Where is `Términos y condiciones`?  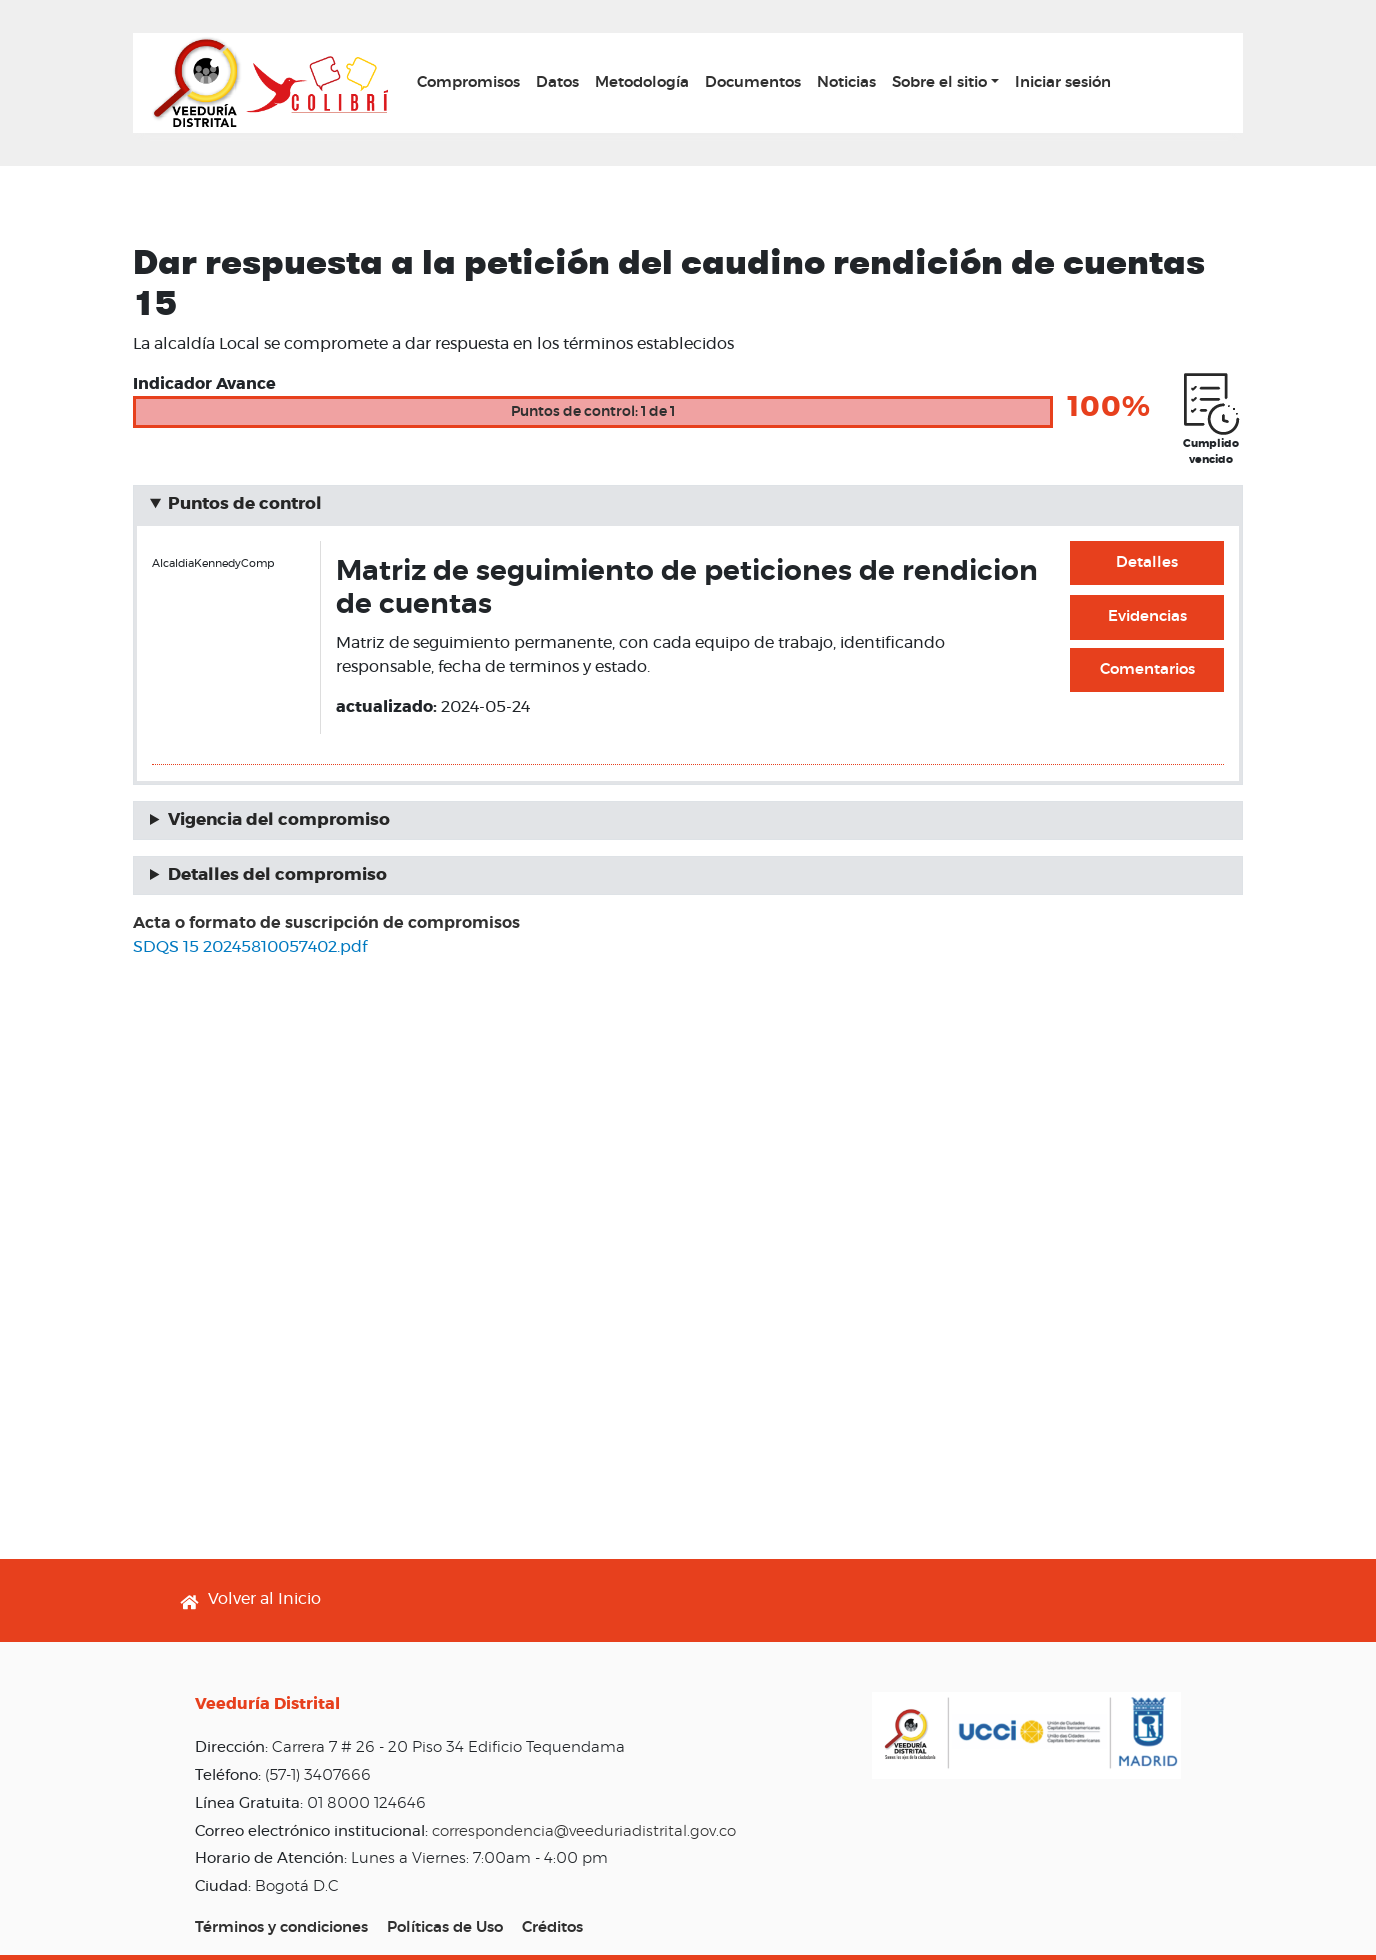 Términos y condiciones is located at coordinates (281, 1927).